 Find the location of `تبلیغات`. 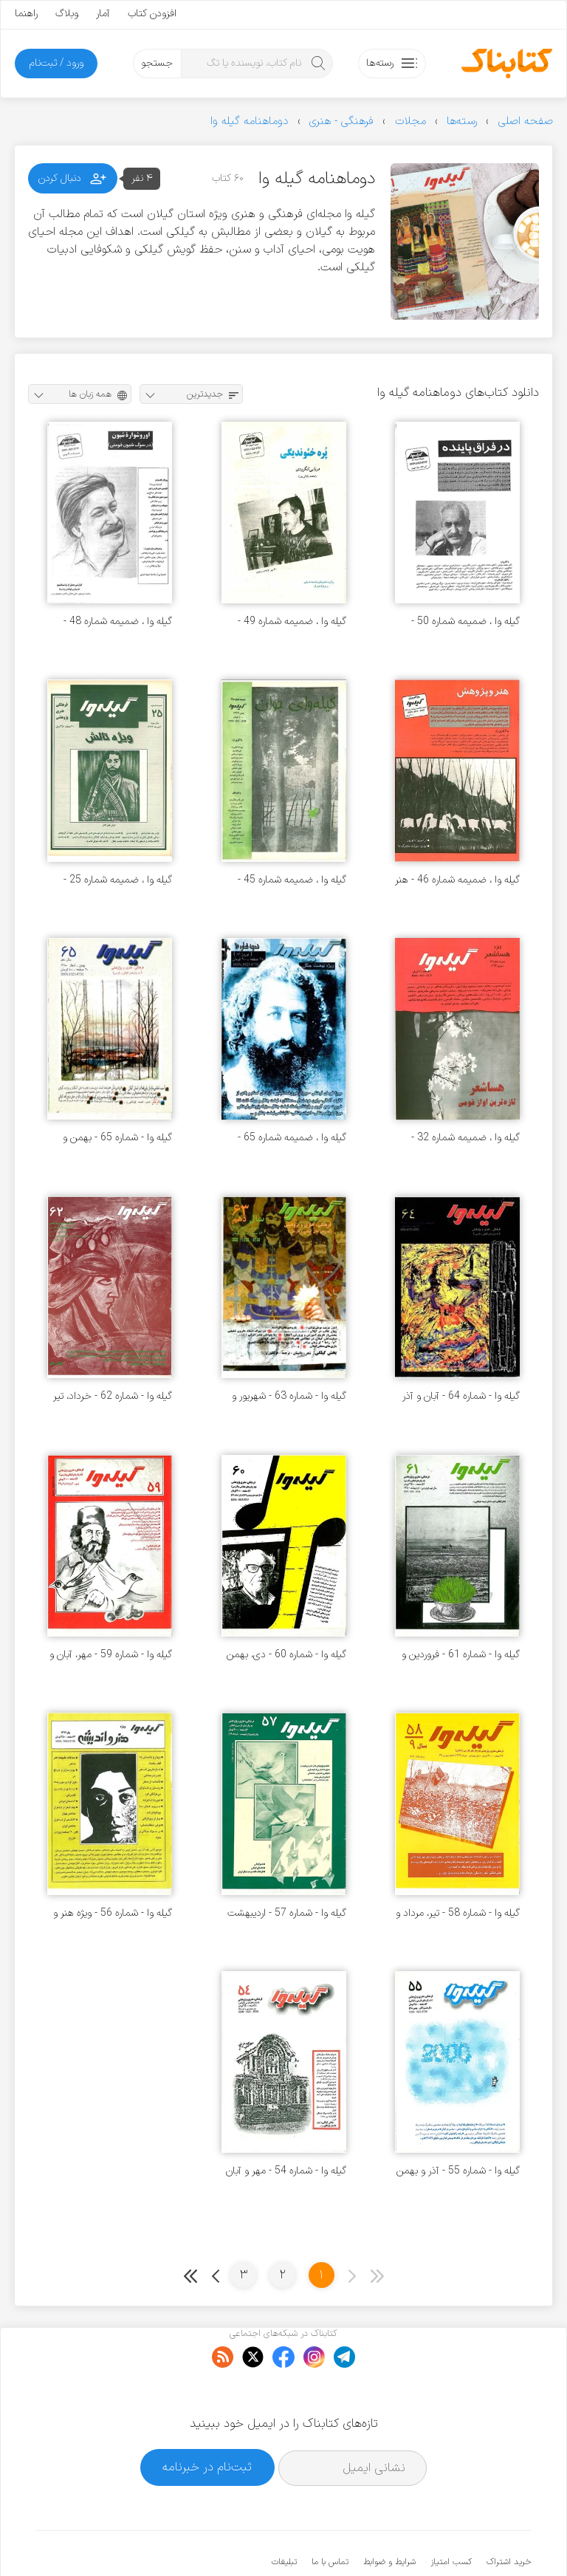

تبلیغات is located at coordinates (284, 2517).